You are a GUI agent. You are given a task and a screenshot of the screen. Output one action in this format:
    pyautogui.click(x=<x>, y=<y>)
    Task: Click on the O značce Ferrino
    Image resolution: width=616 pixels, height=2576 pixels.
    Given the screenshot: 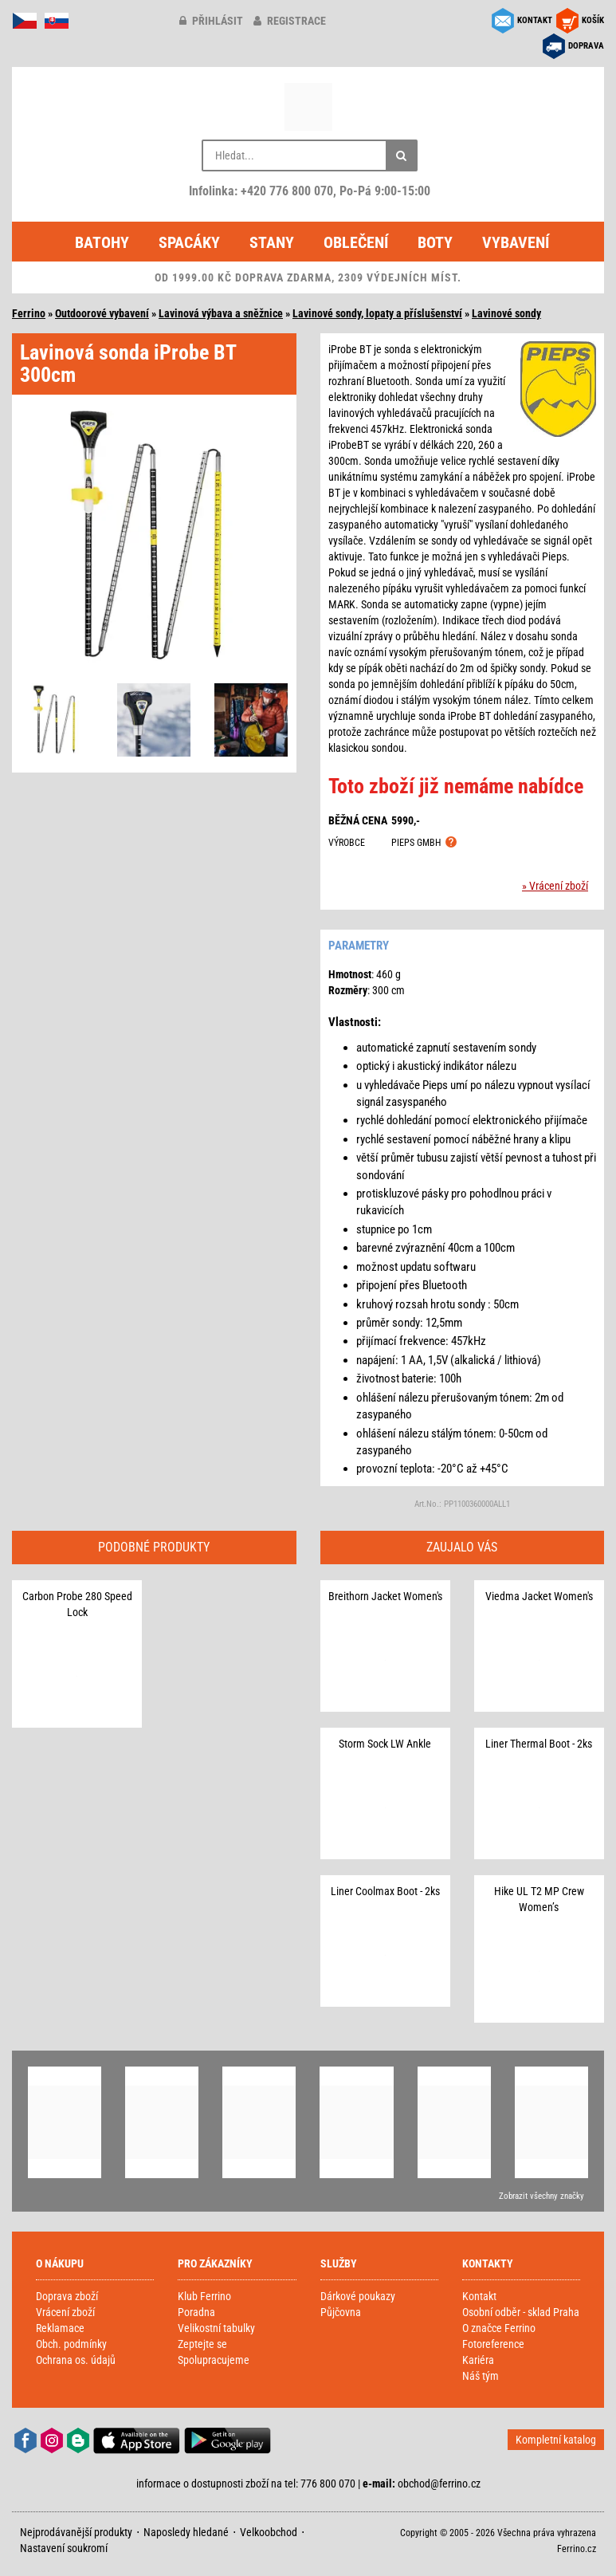 What is the action you would take?
    pyautogui.click(x=499, y=2328)
    